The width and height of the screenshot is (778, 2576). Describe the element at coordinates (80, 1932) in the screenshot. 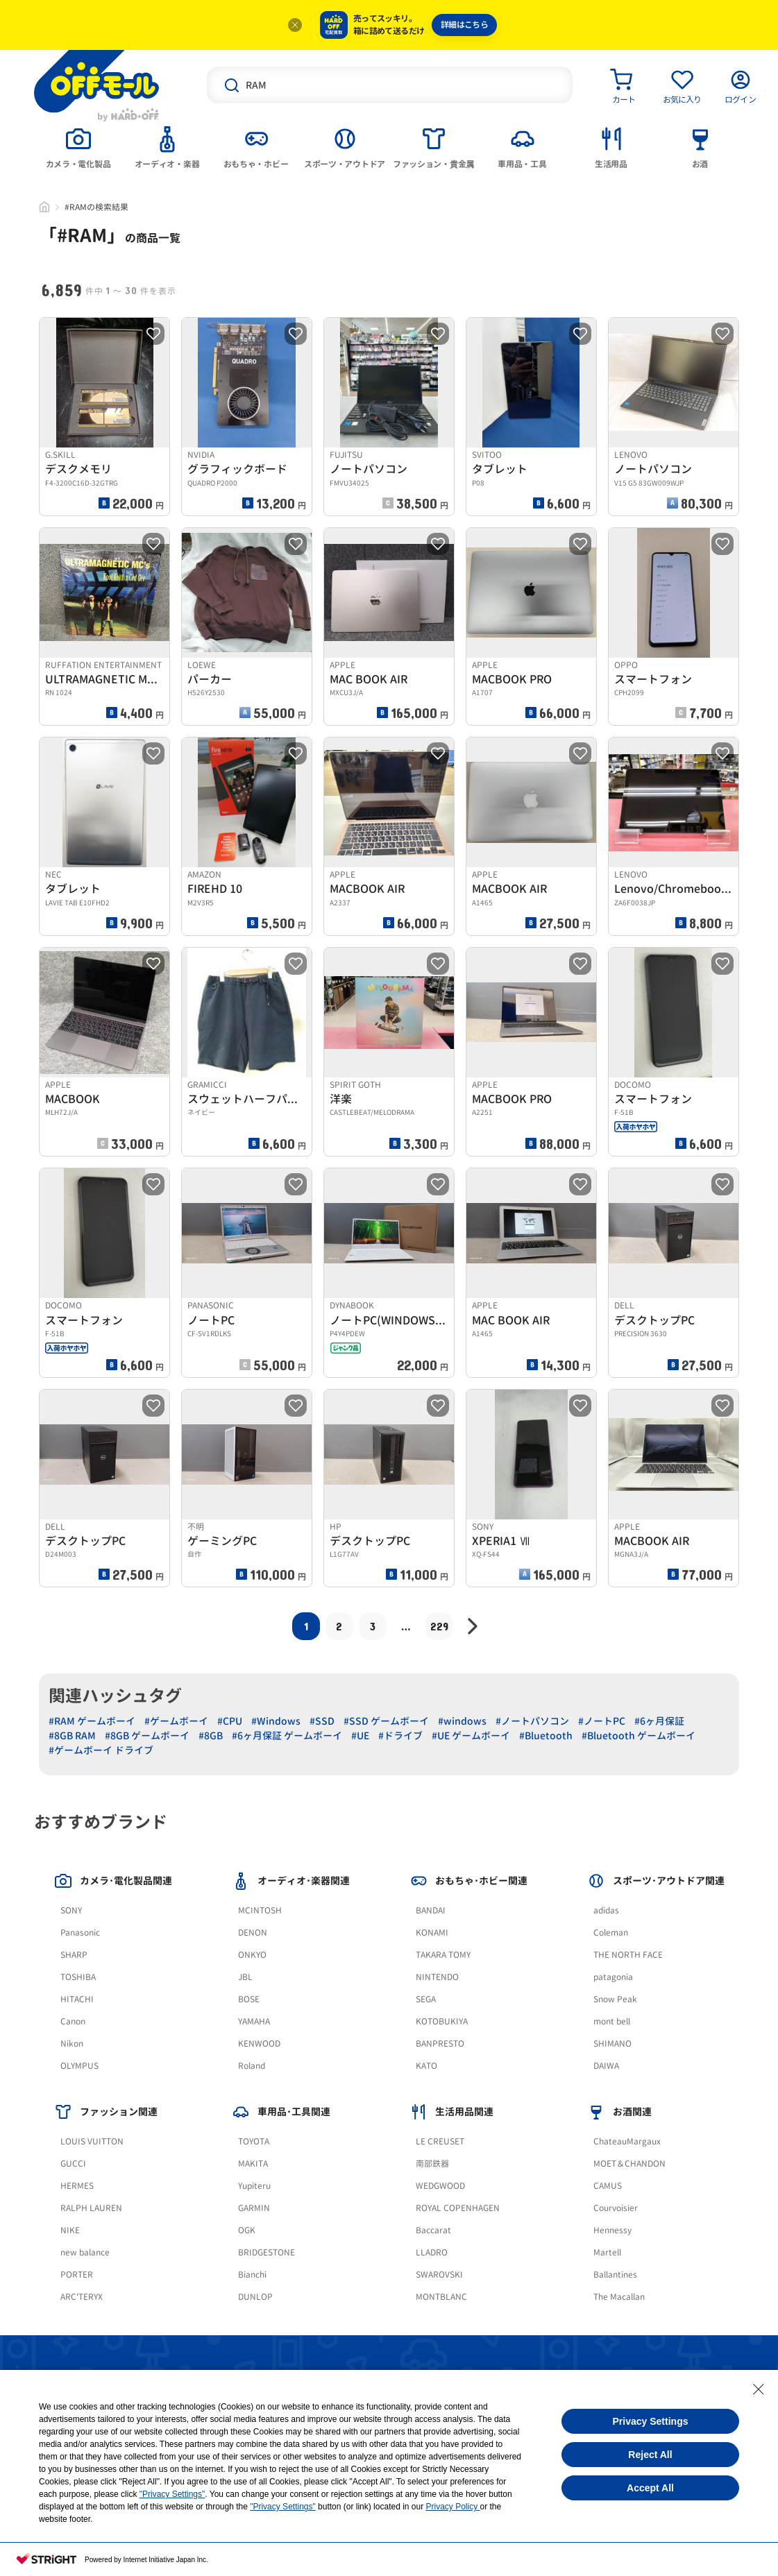

I see `Panasonic` at that location.